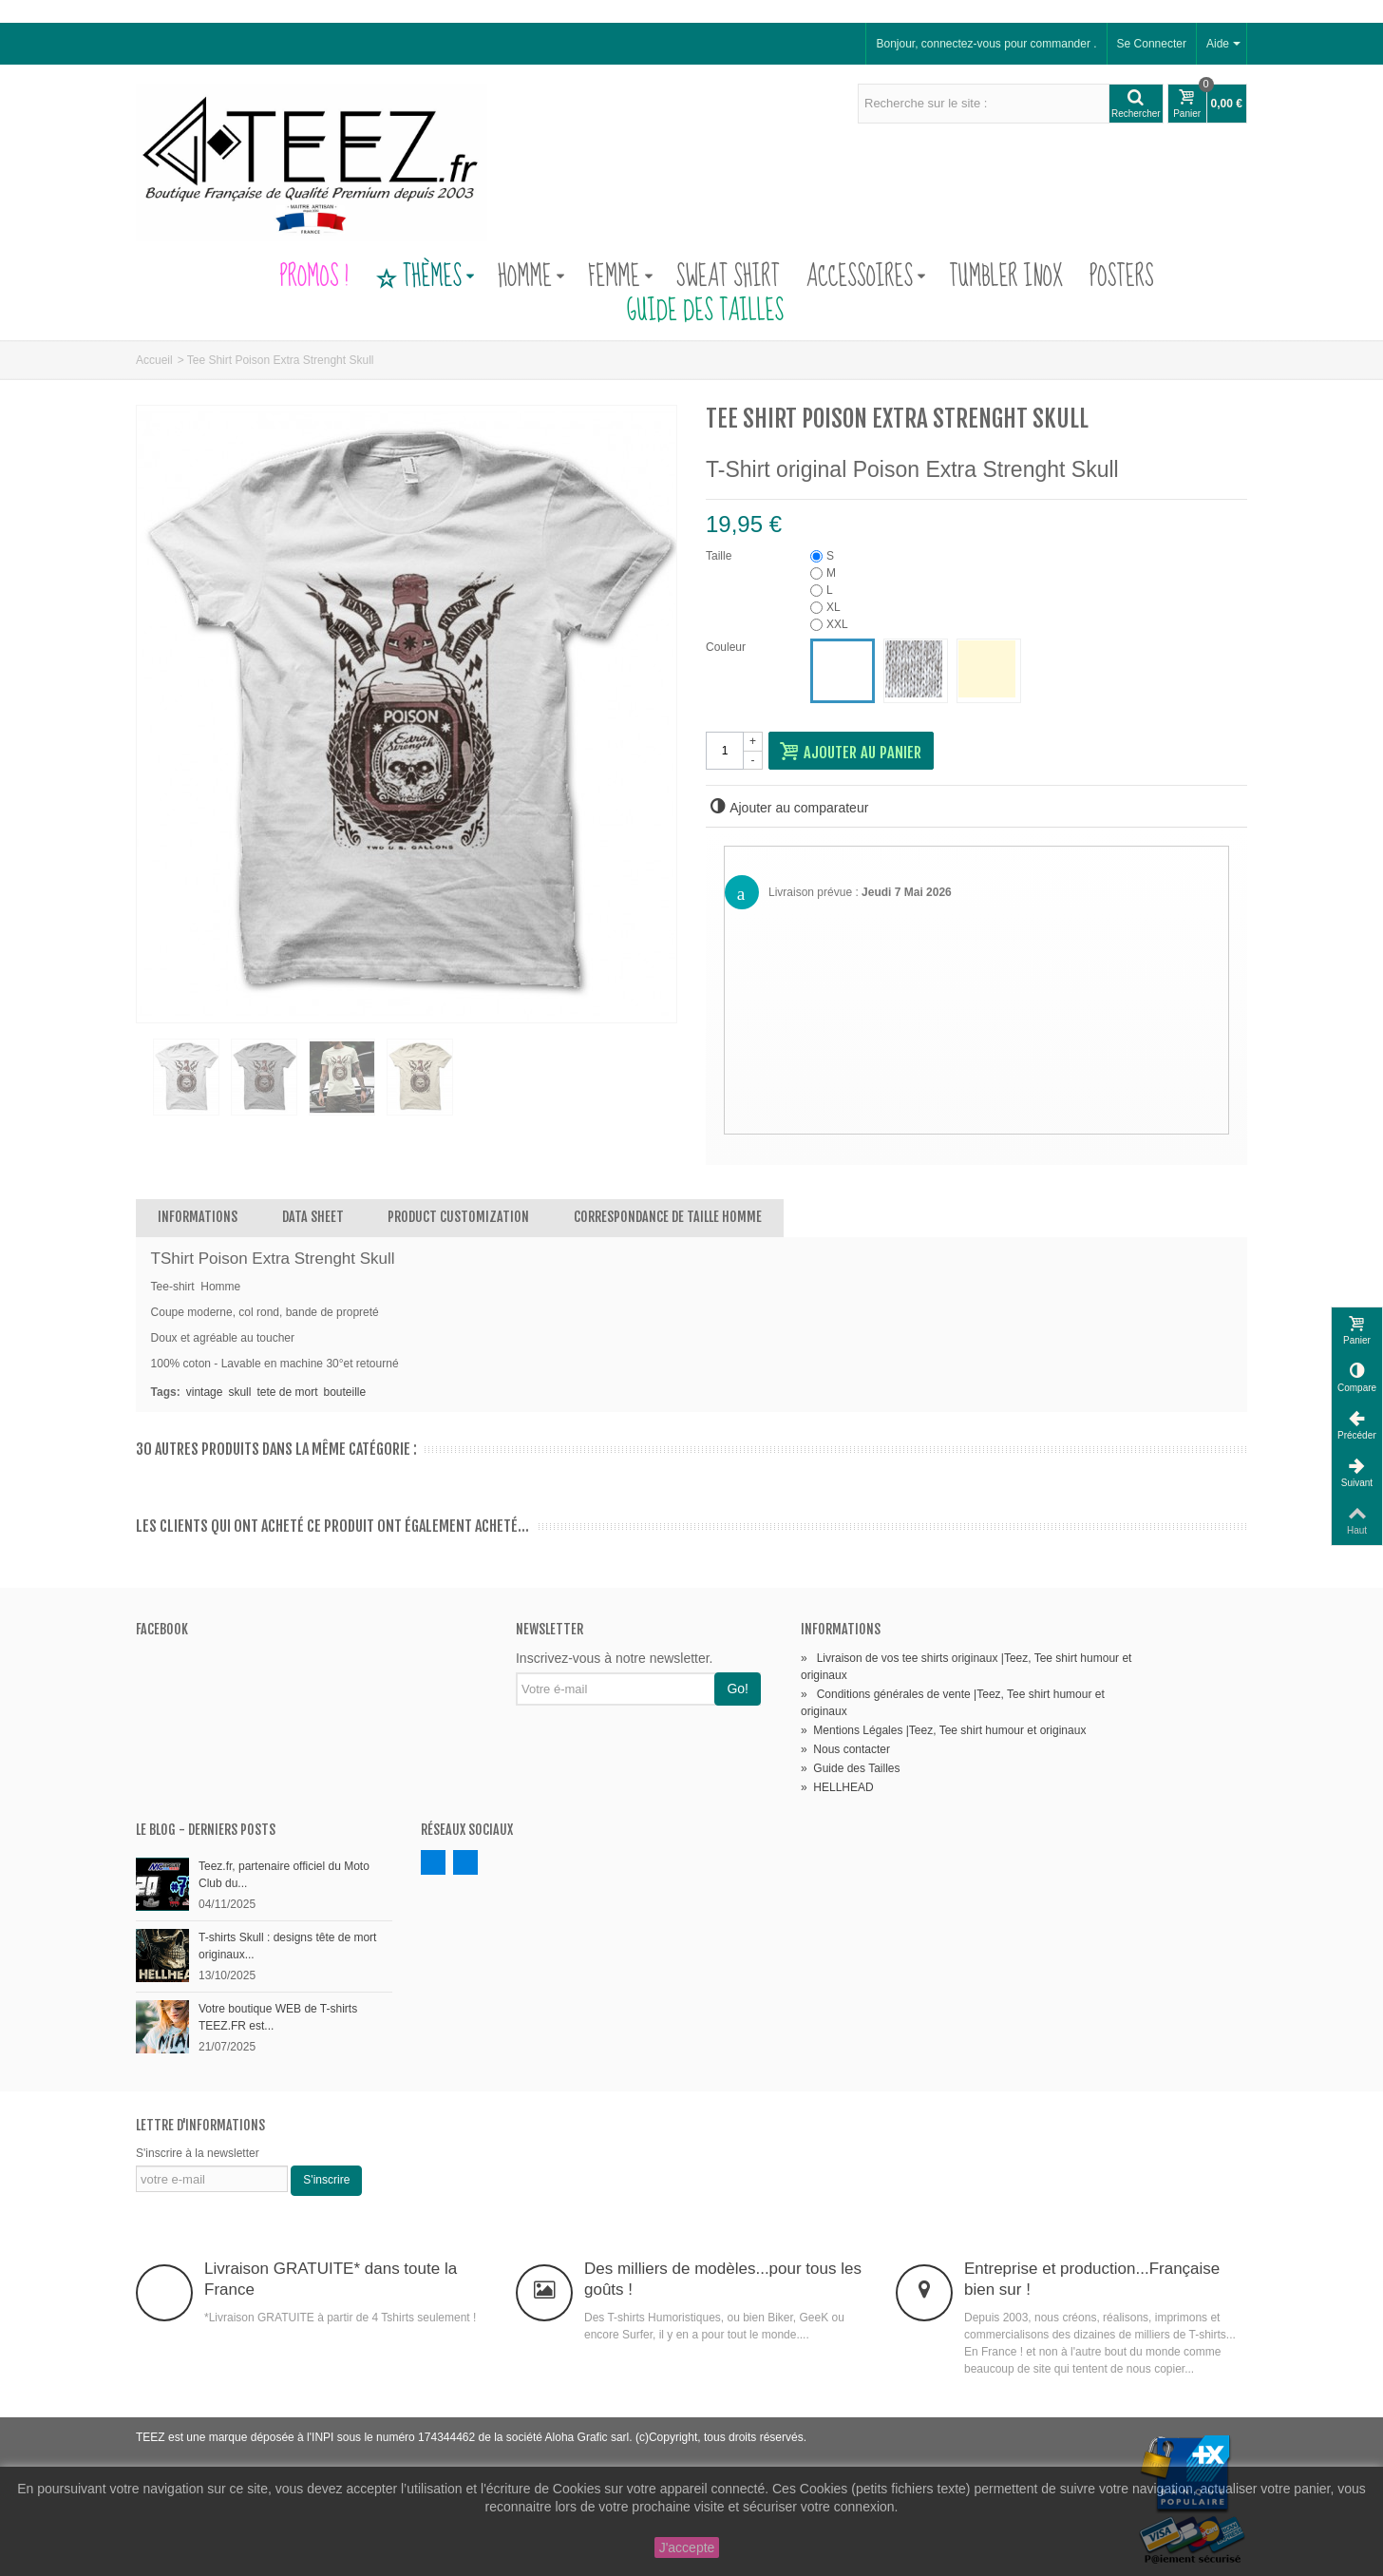 The image size is (1383, 2576). Describe the element at coordinates (621, 277) in the screenshot. I see `Femme` at that location.